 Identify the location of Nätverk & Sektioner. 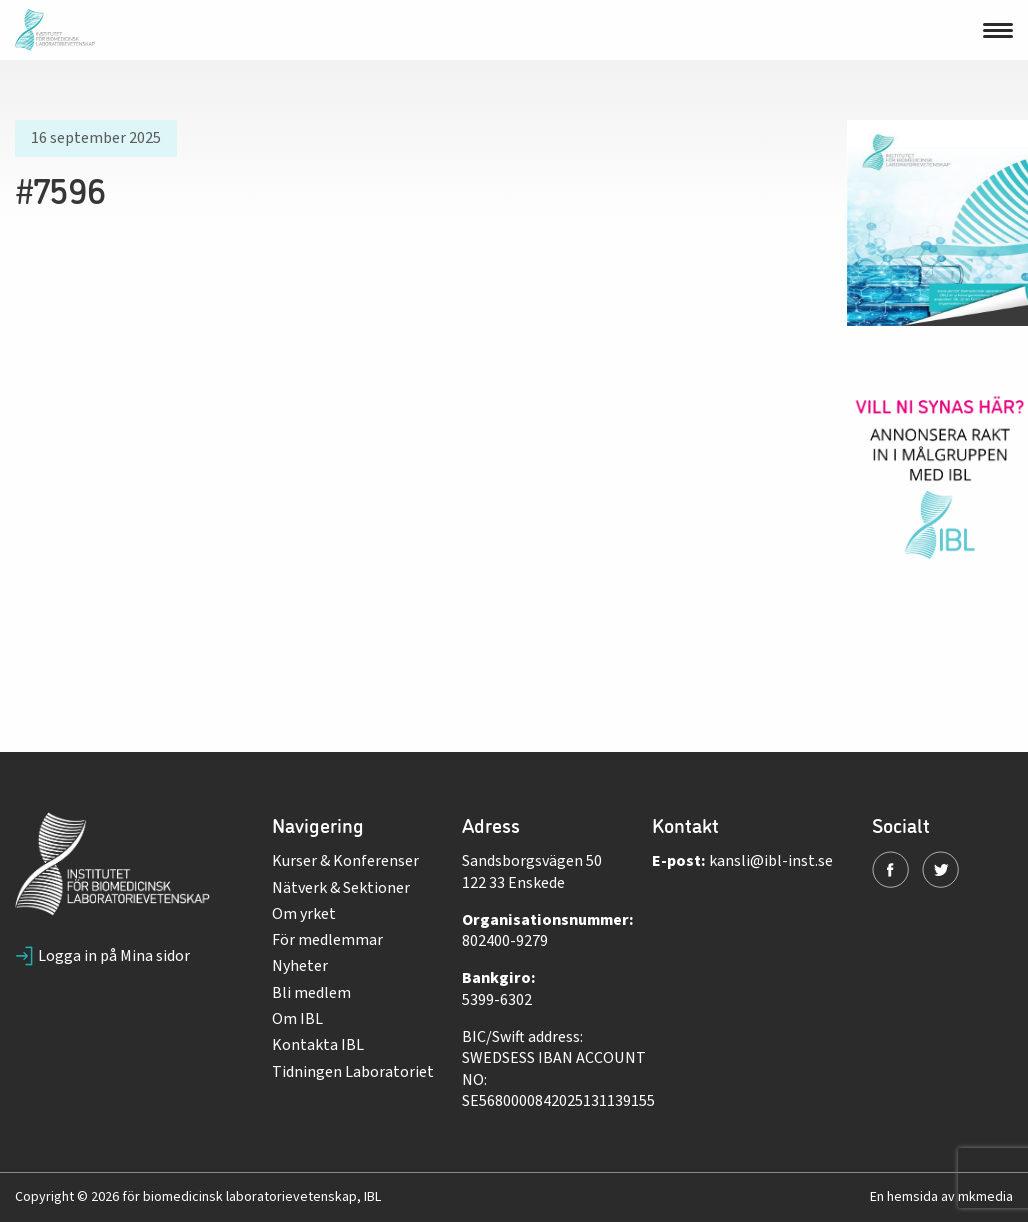
(341, 888).